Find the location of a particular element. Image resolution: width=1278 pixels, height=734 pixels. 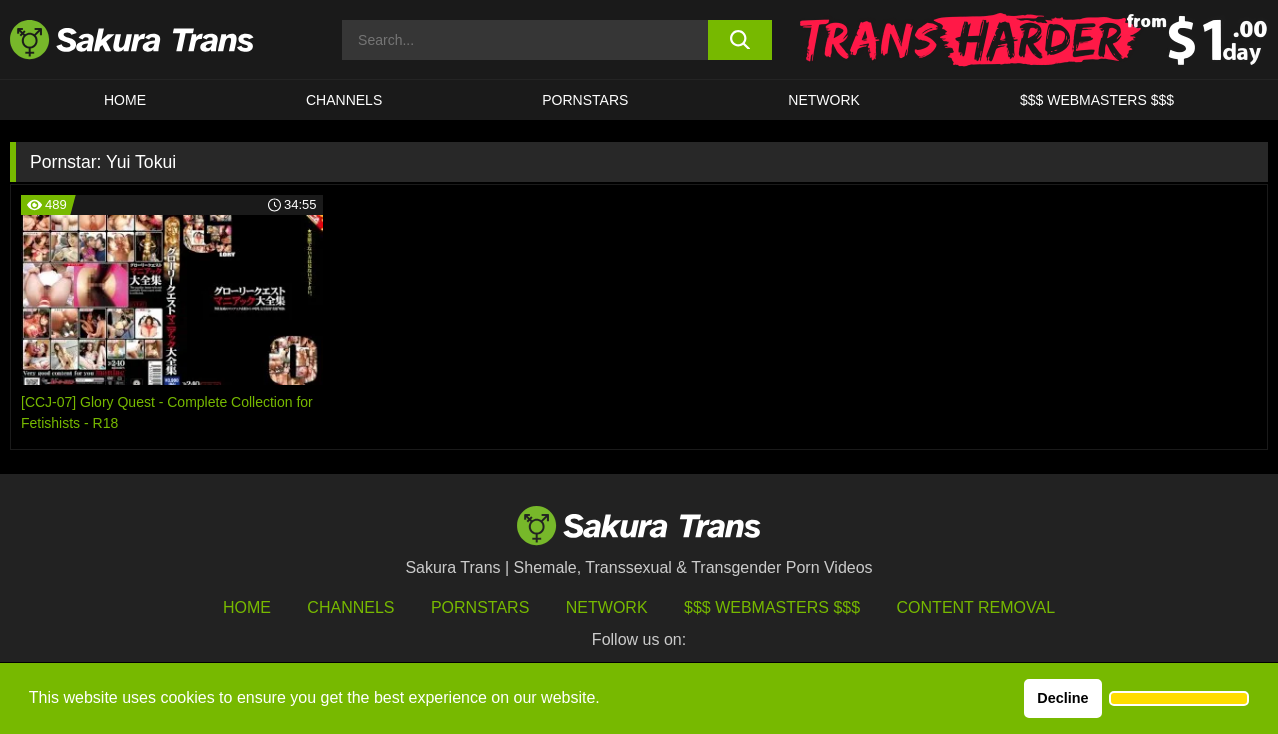

$$$ Webmasters $$$ is located at coordinates (772, 607).